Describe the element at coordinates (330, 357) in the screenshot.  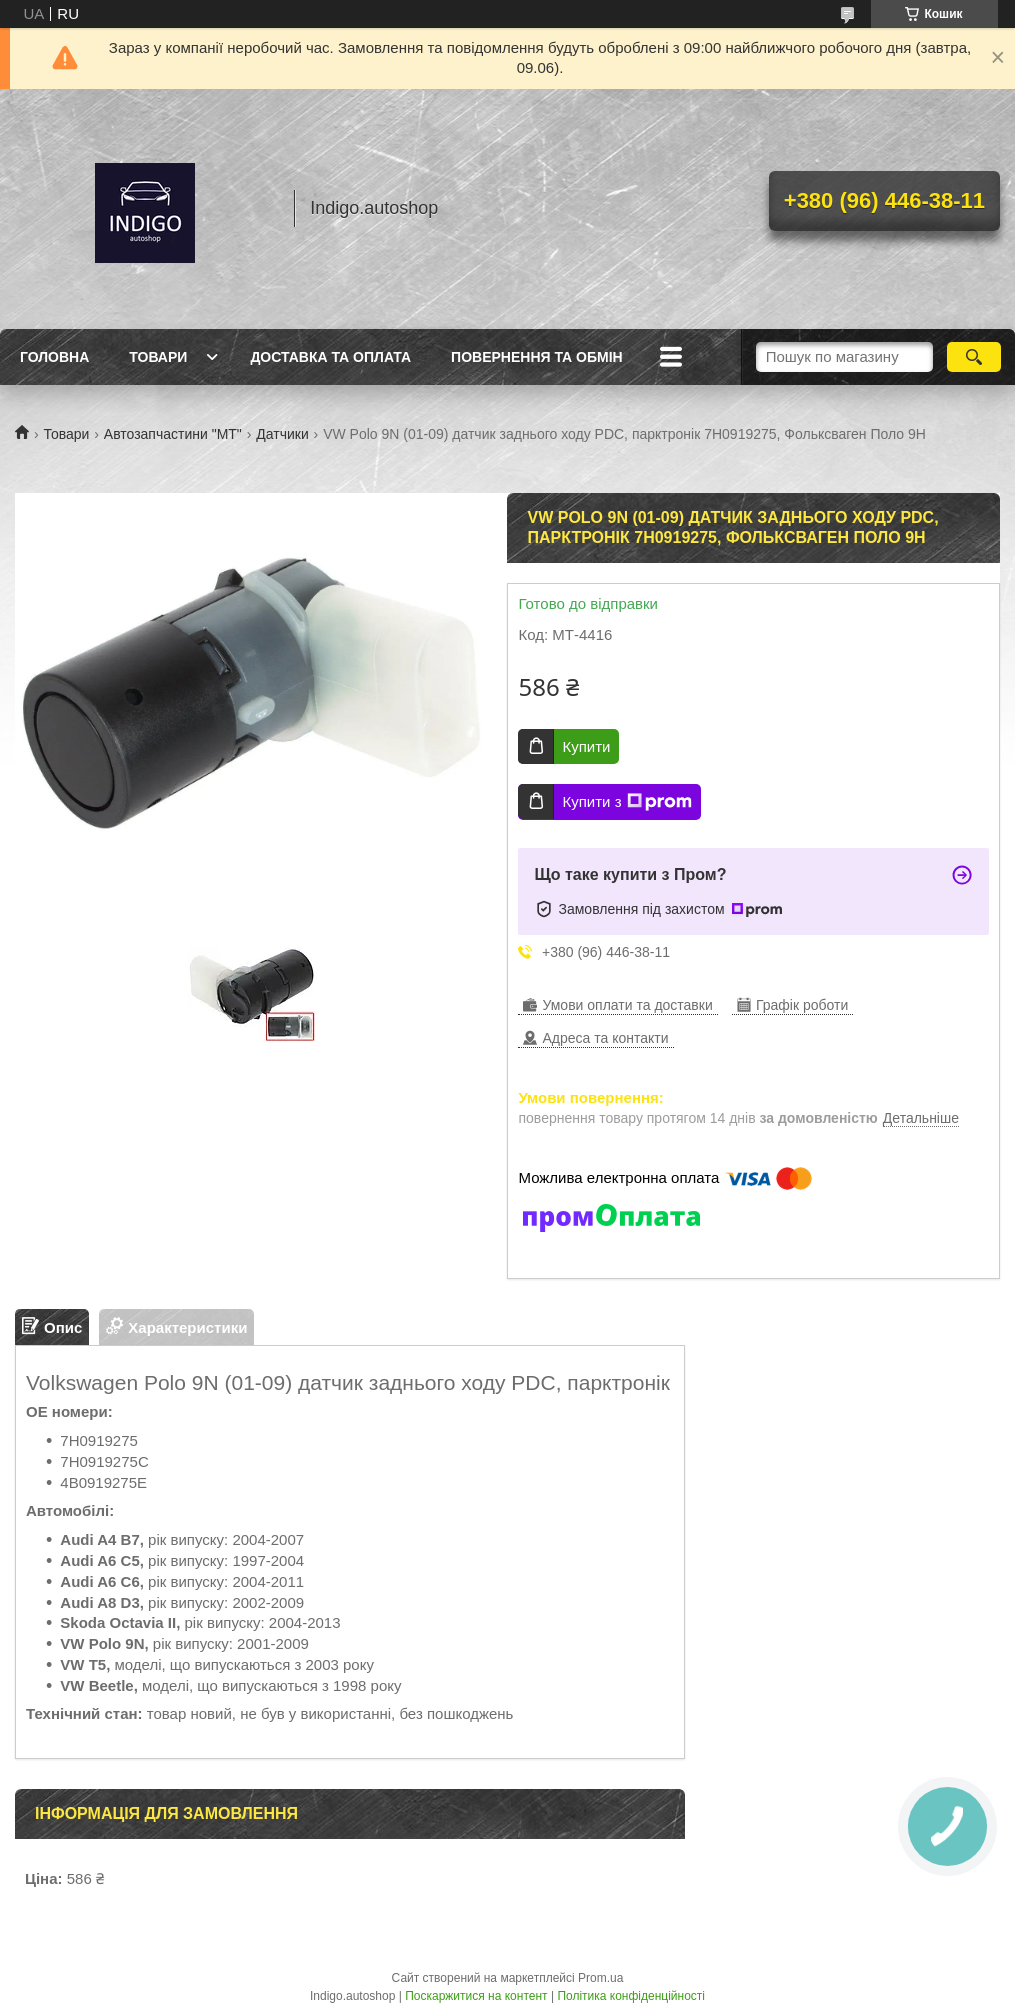
I see `Доставка та оплата` at that location.